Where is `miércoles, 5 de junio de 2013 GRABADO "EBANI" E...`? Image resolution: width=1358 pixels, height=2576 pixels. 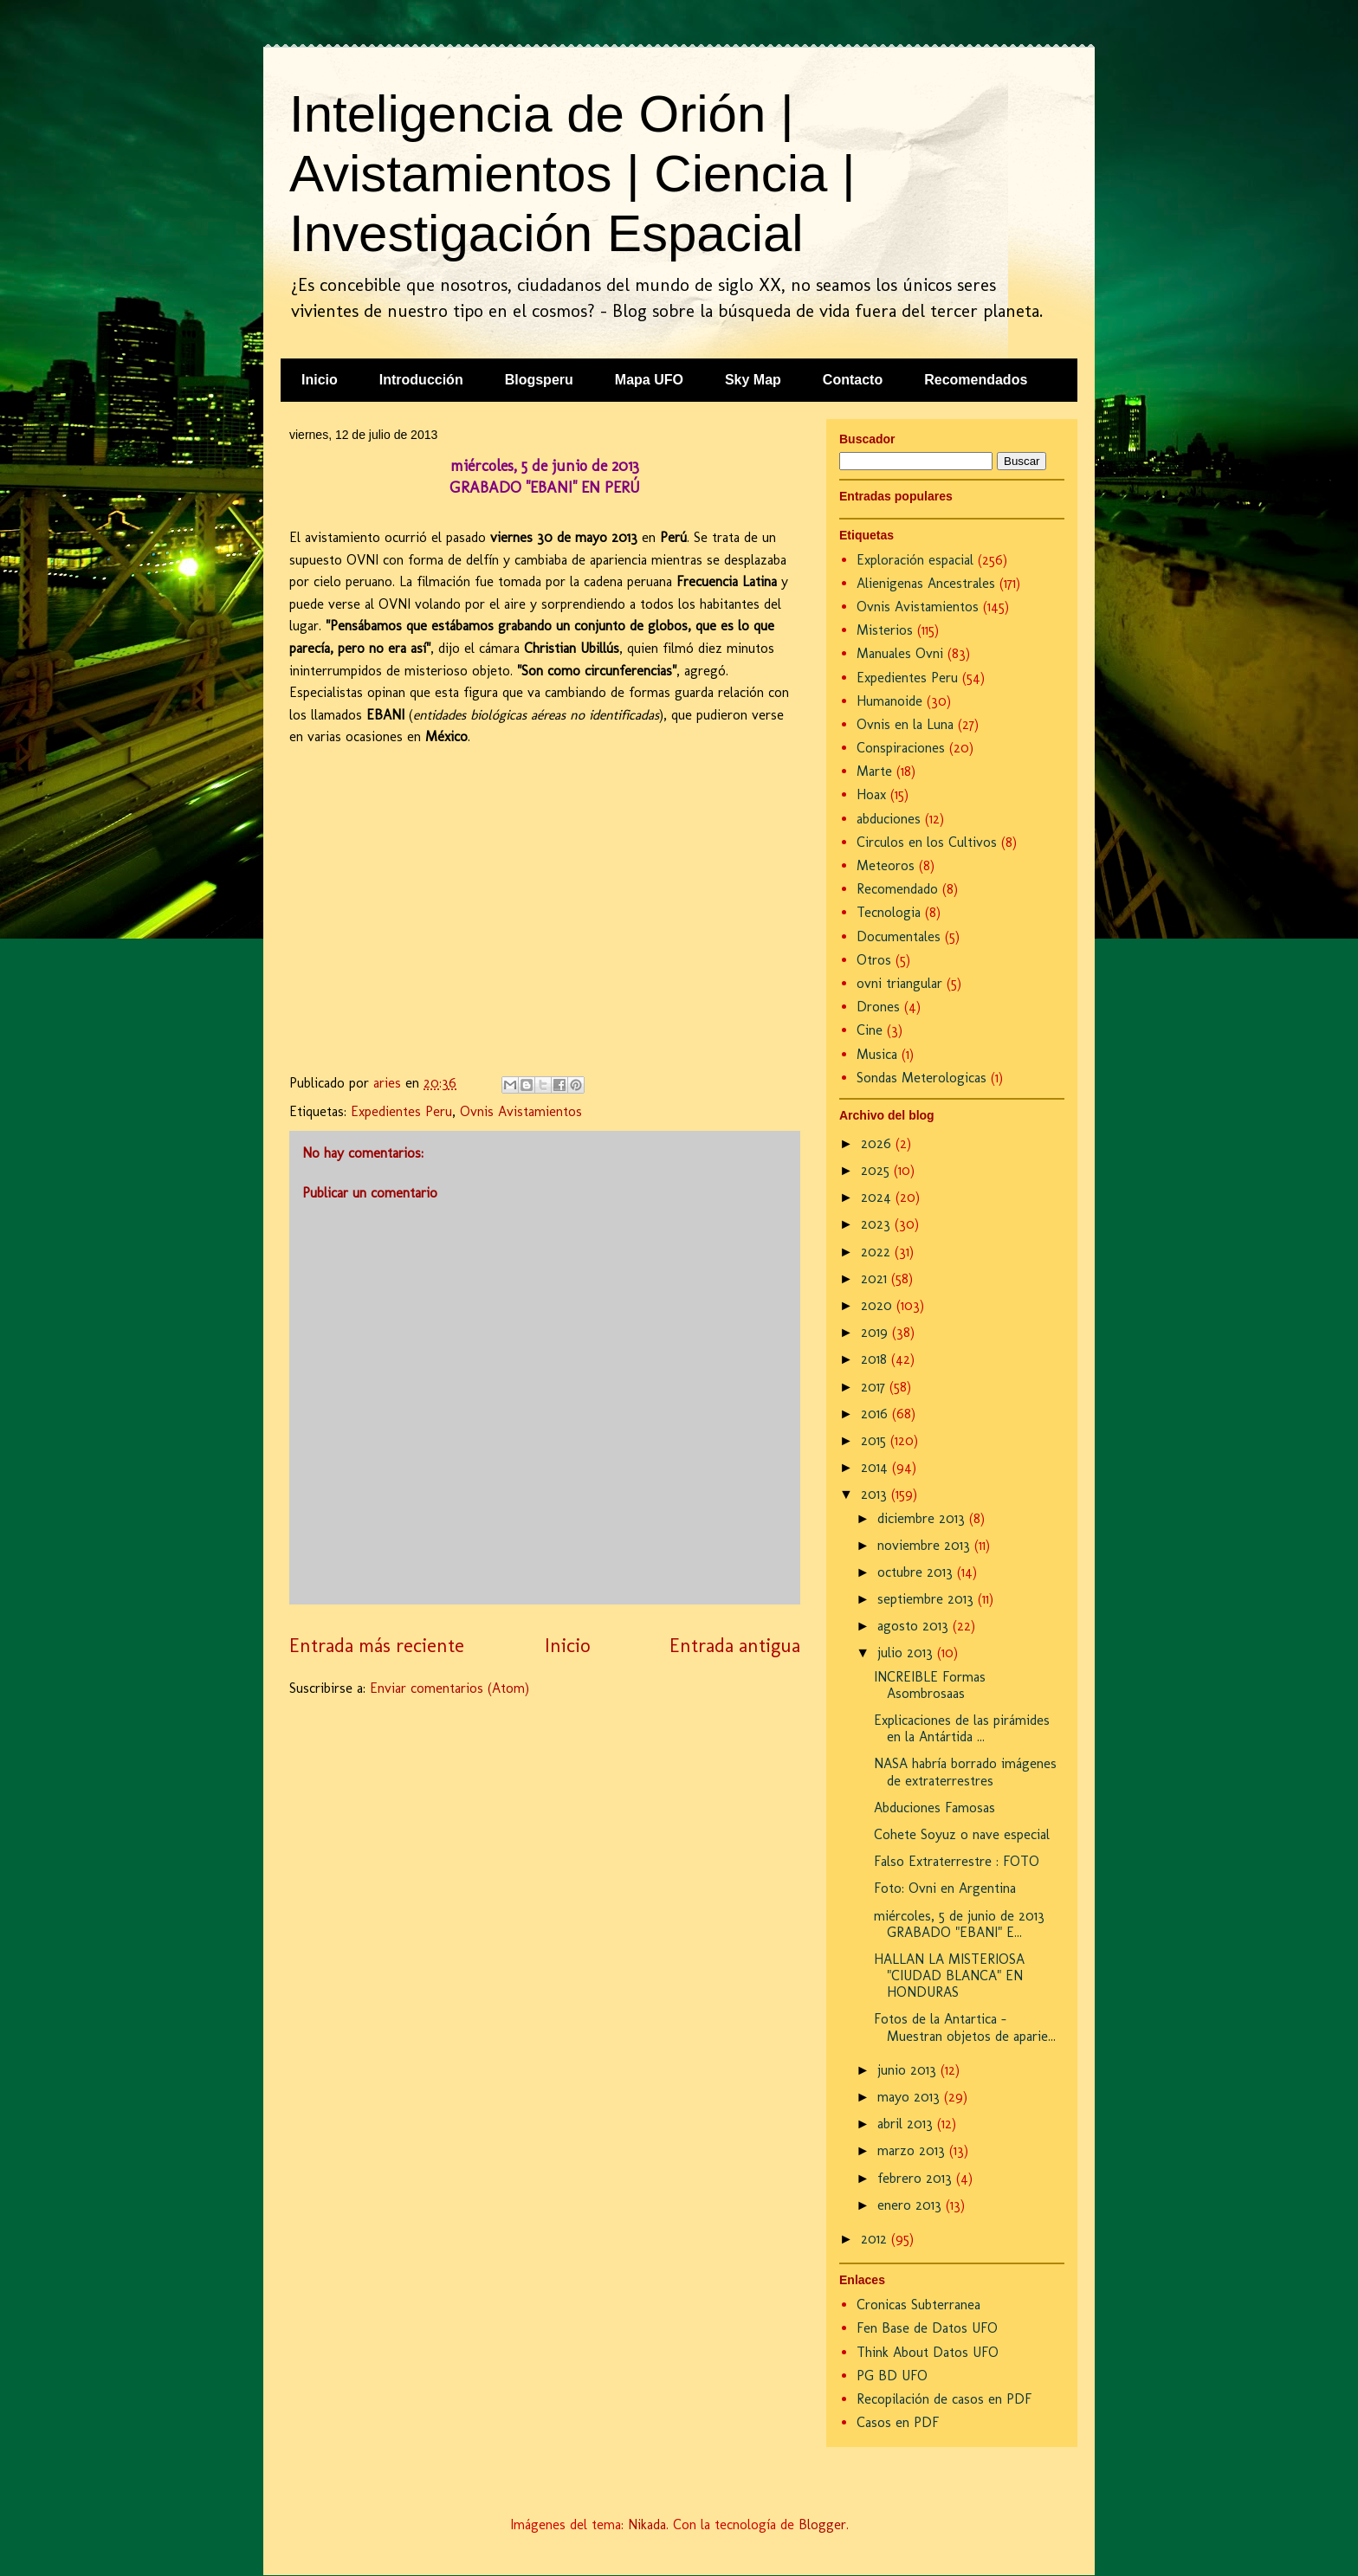 miércoles, 5 de junio de 2013 GRABADO "EBANI" E... is located at coordinates (959, 1924).